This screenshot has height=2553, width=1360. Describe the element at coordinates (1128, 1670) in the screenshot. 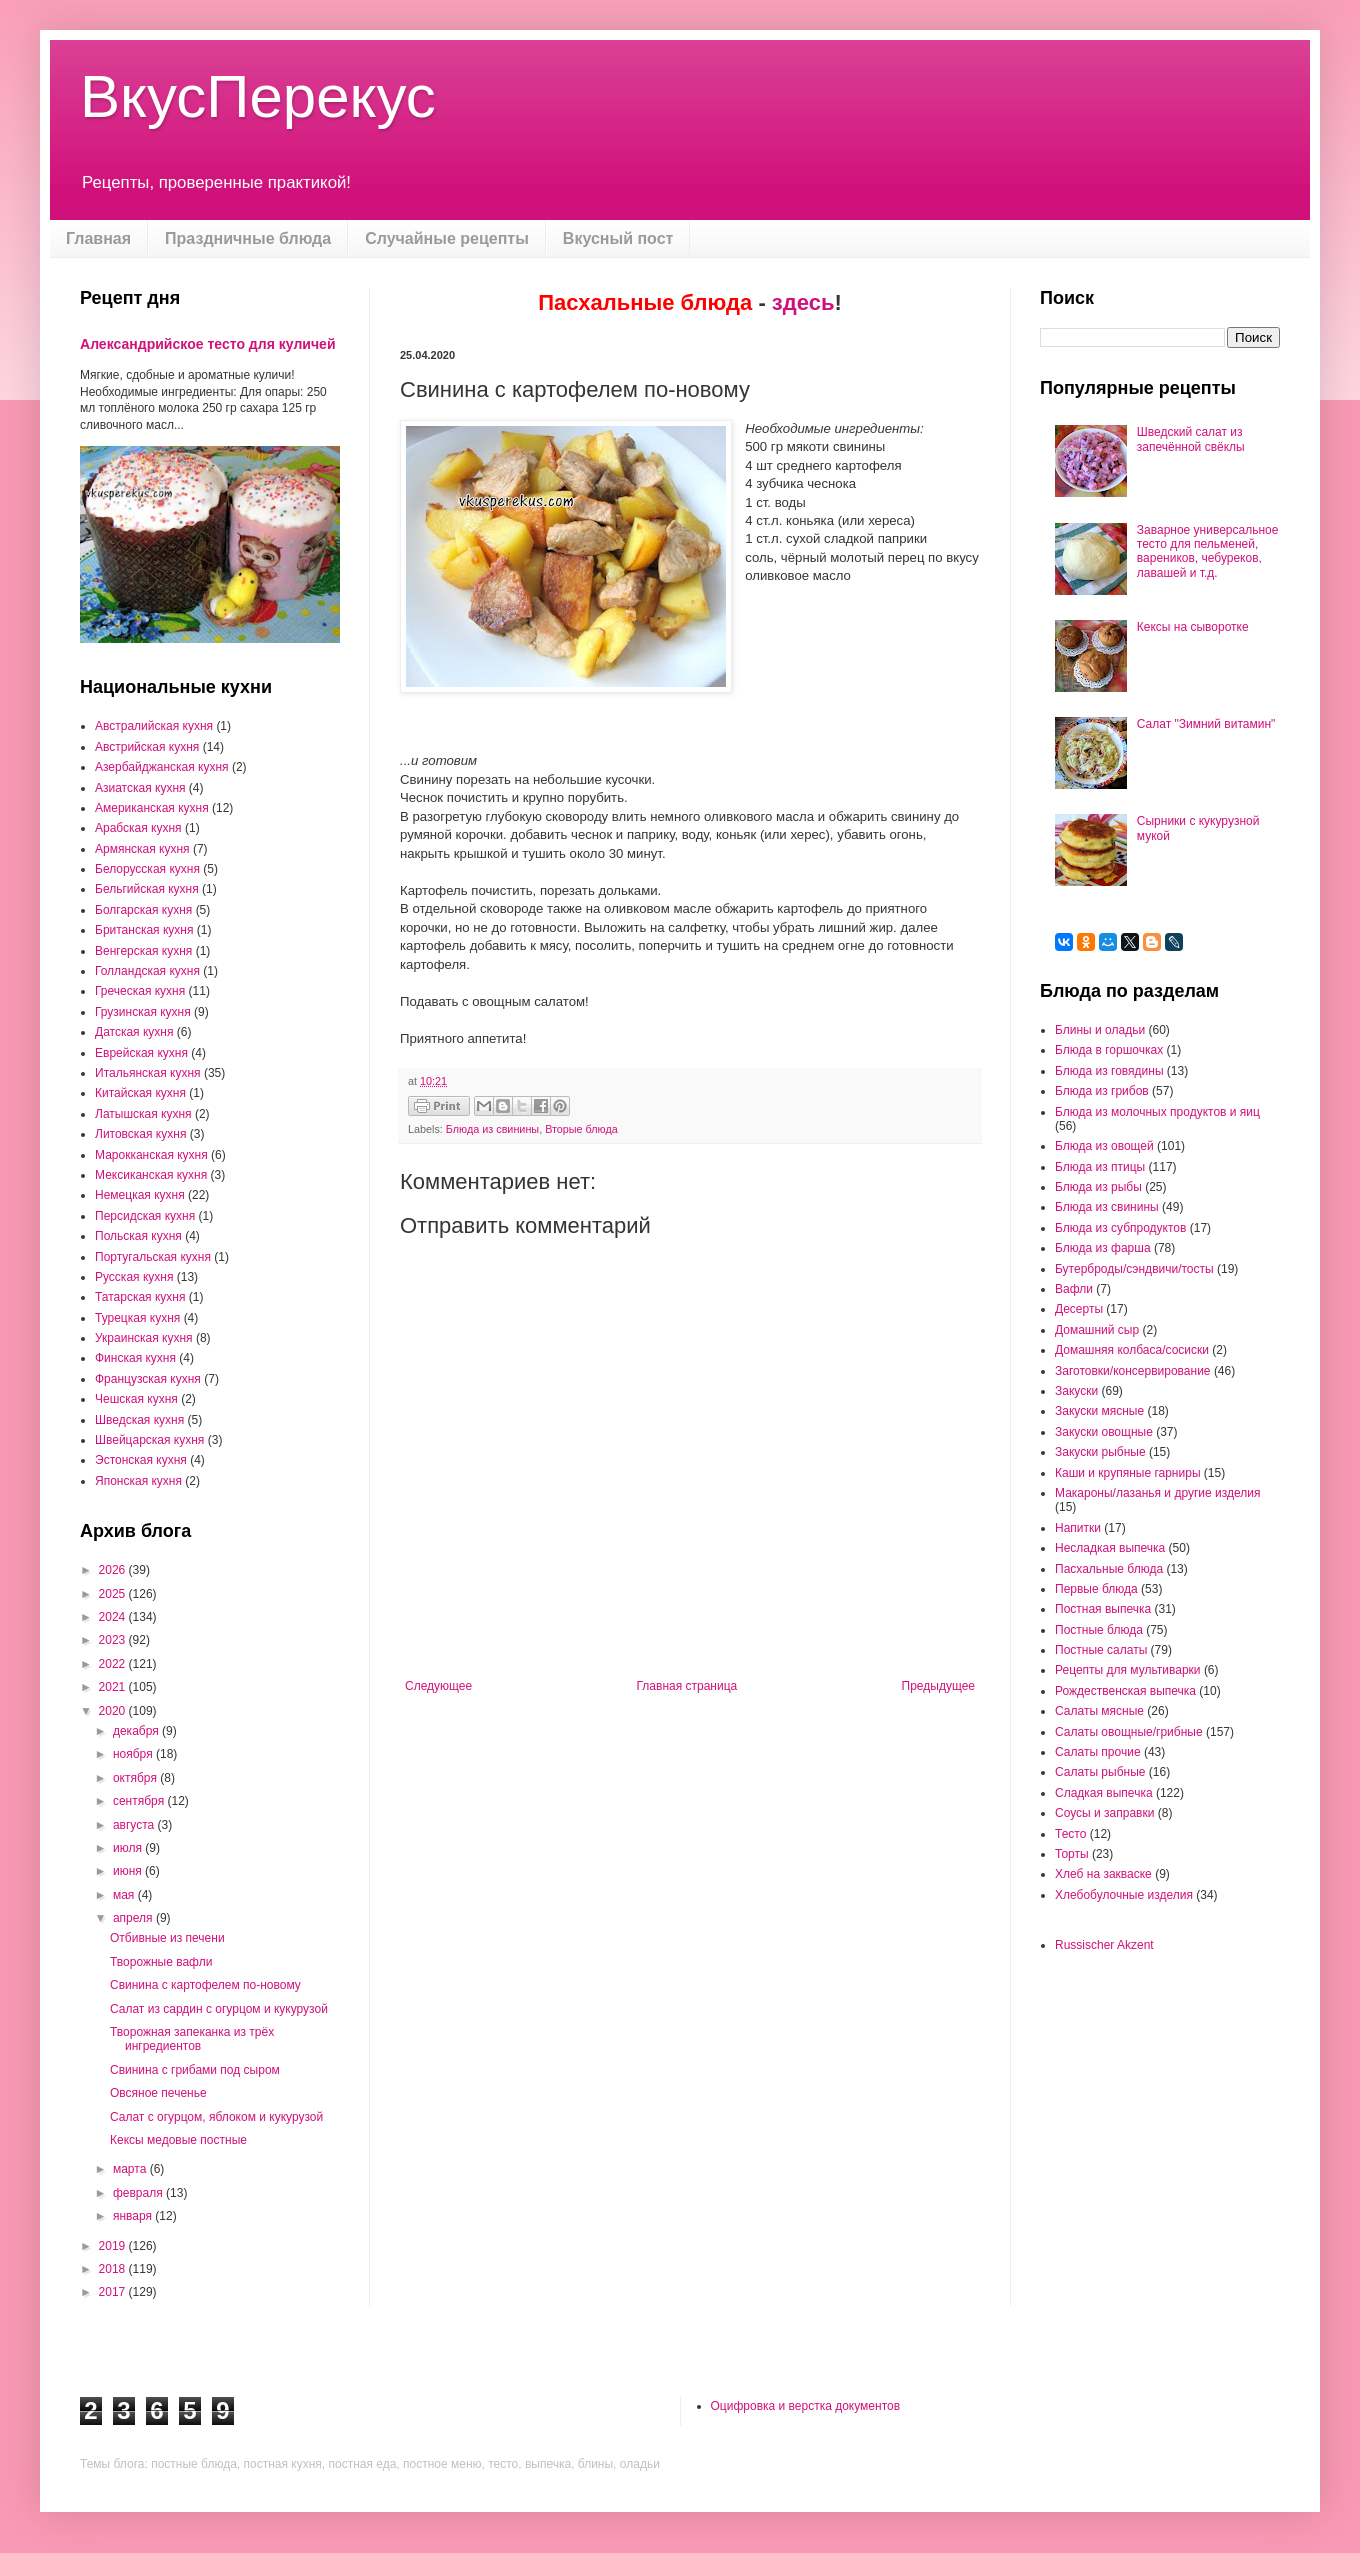

I see `Рецепты для мультиварки` at that location.